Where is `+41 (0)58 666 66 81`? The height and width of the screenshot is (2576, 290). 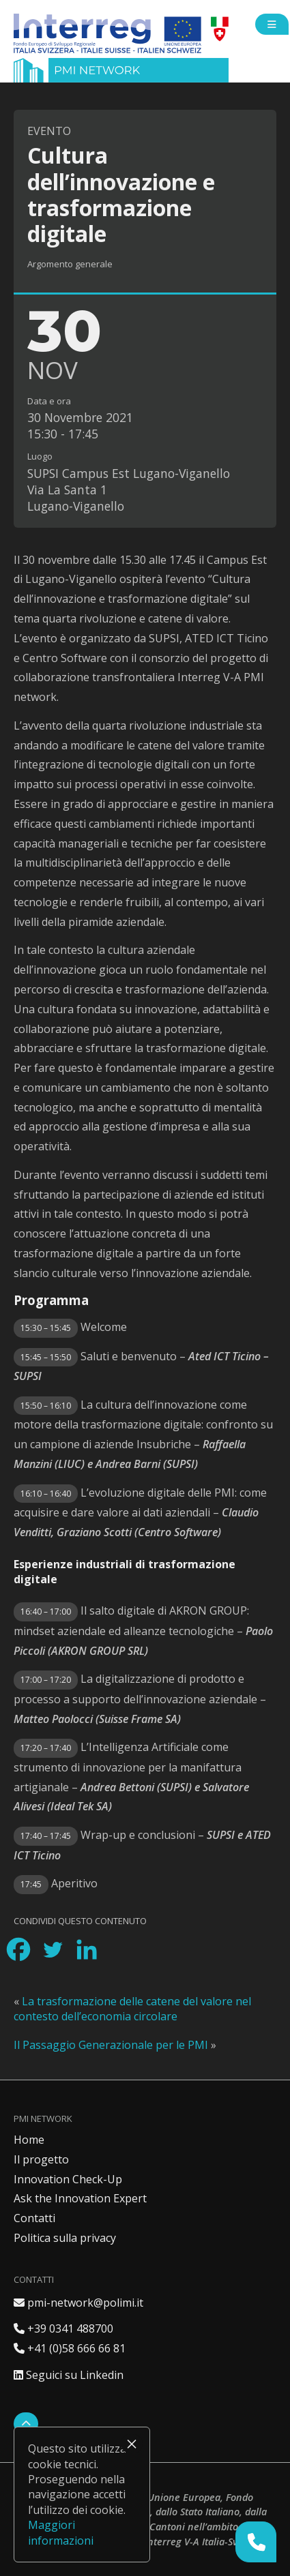
+41 (0)58 666 66 81 is located at coordinates (70, 2348).